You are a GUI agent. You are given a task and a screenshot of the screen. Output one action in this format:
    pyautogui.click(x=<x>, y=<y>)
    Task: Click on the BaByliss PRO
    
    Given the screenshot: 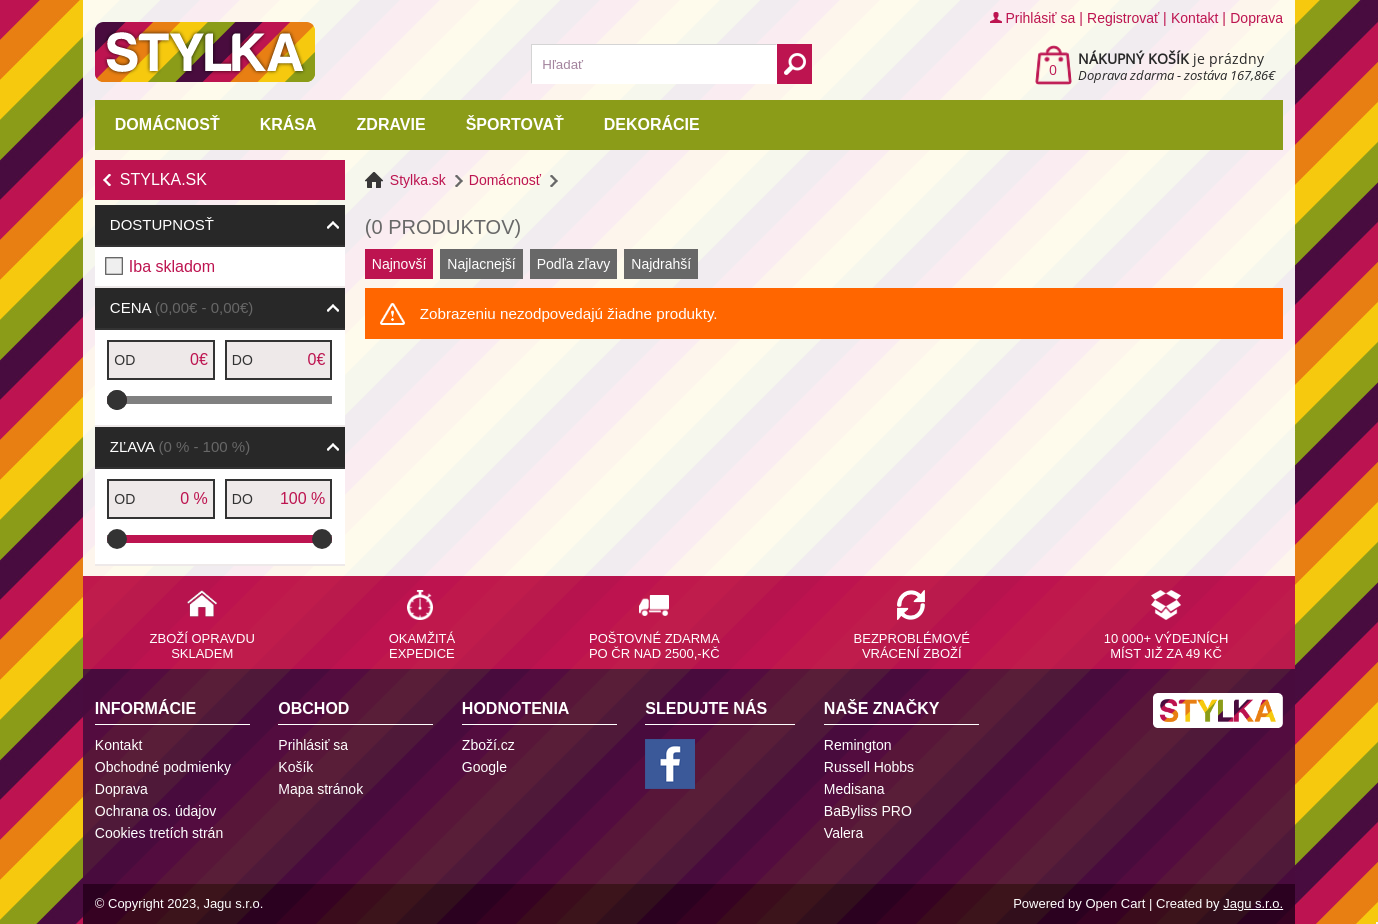 What is the action you would take?
    pyautogui.click(x=868, y=811)
    